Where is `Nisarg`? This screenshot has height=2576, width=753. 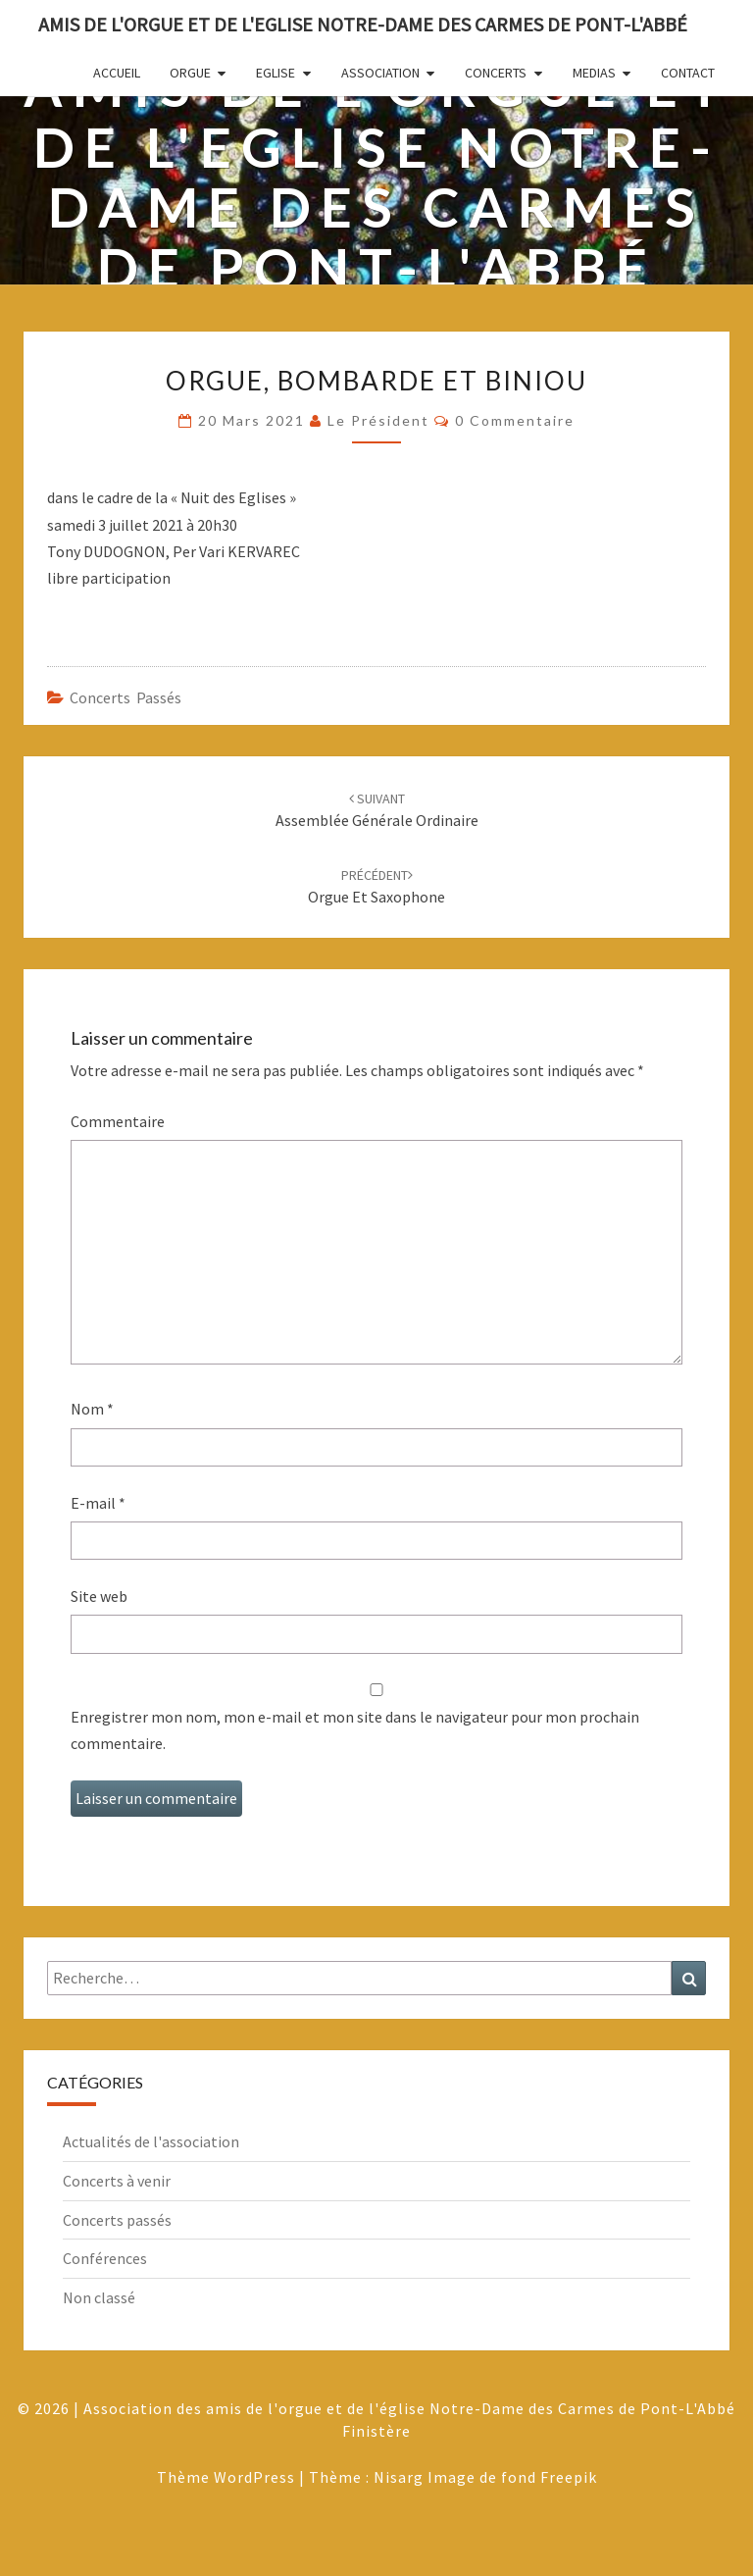 Nisarg is located at coordinates (399, 2477).